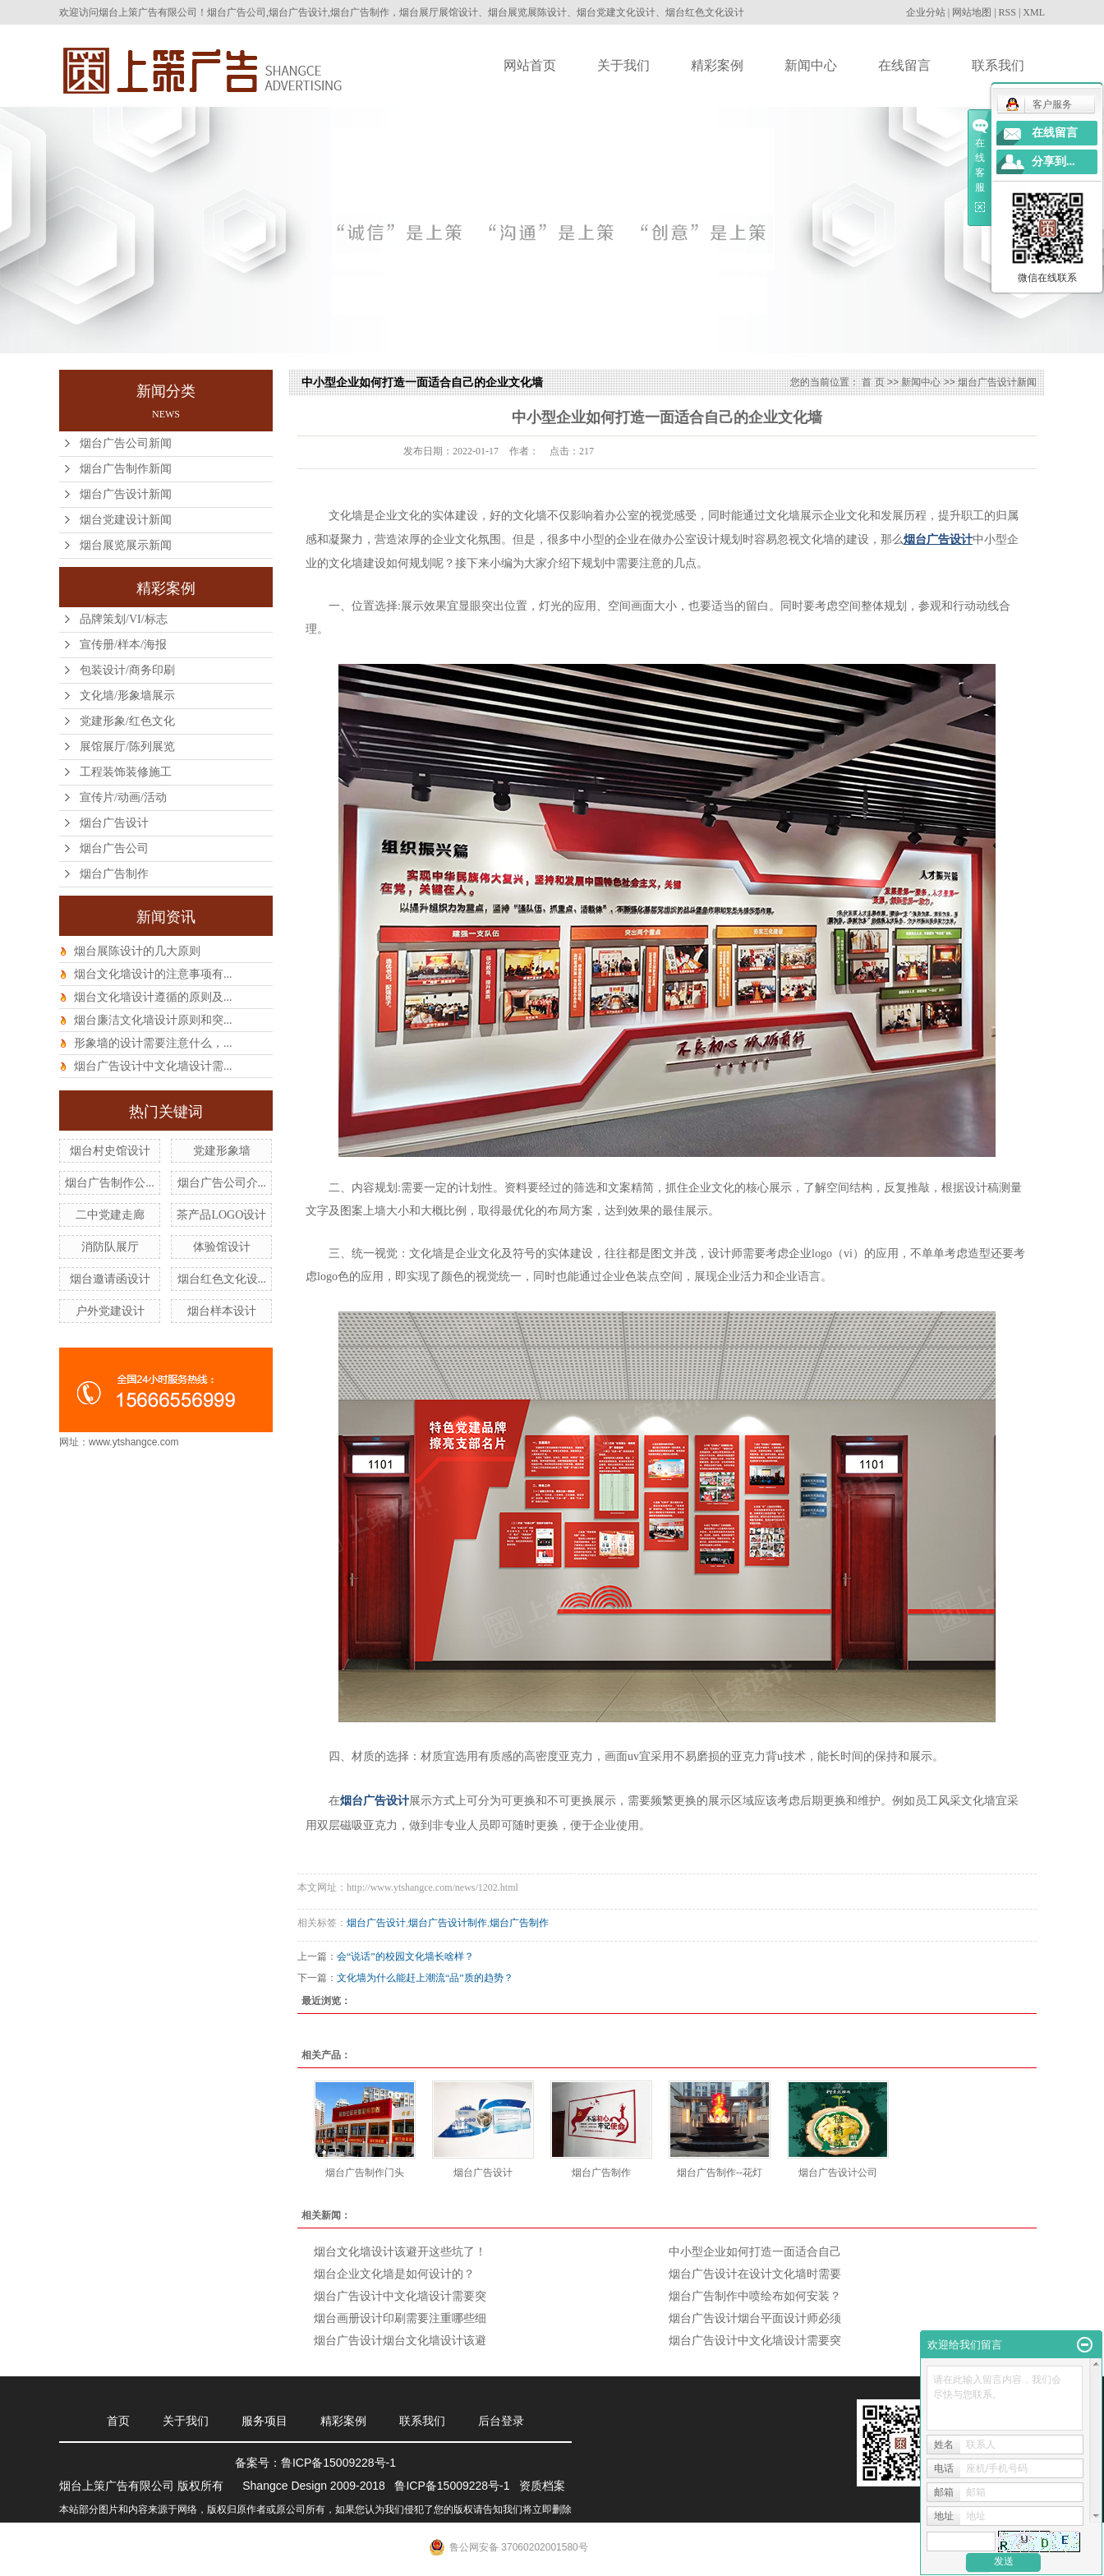 Image resolution: width=1104 pixels, height=2576 pixels. Describe the element at coordinates (221, 1311) in the screenshot. I see `烟台样本设计` at that location.